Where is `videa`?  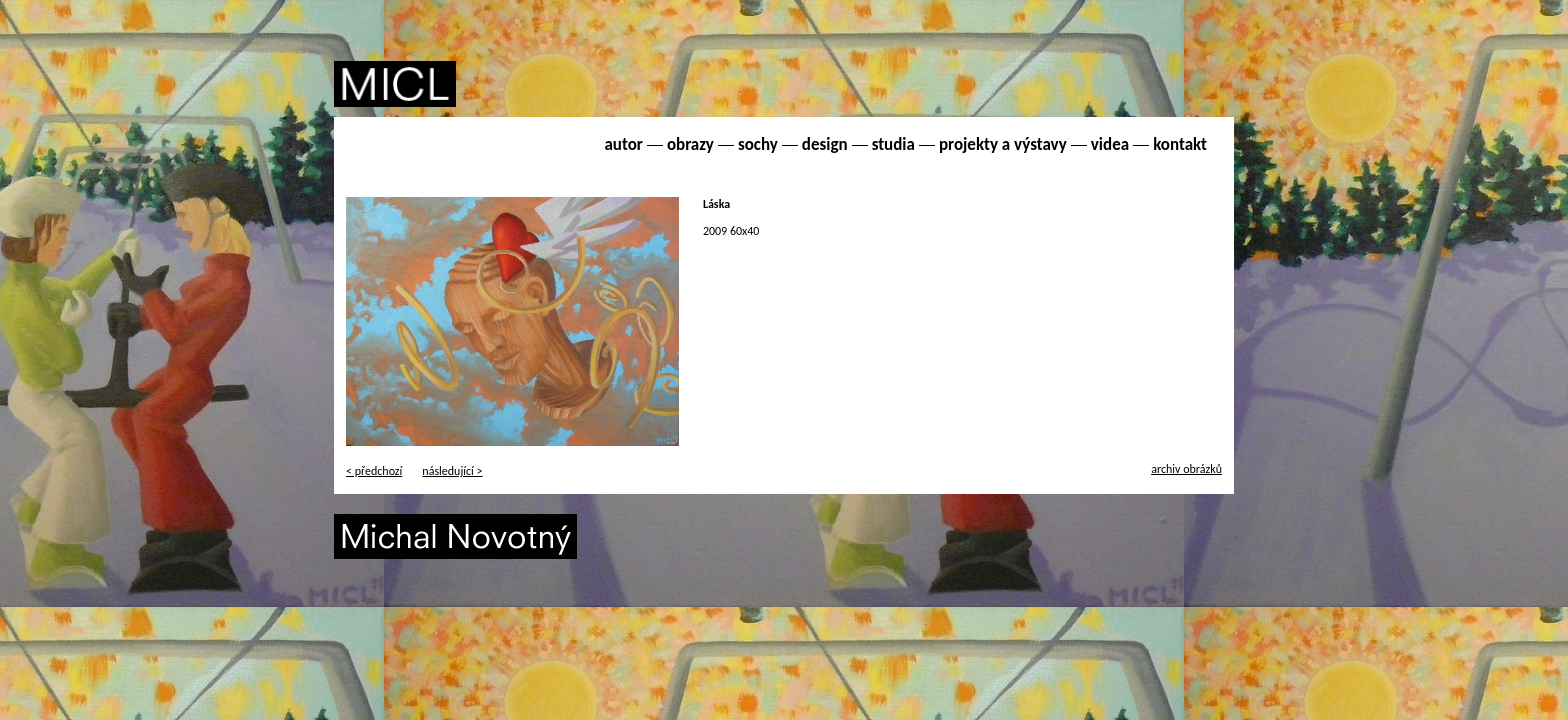 videa is located at coordinates (1110, 144).